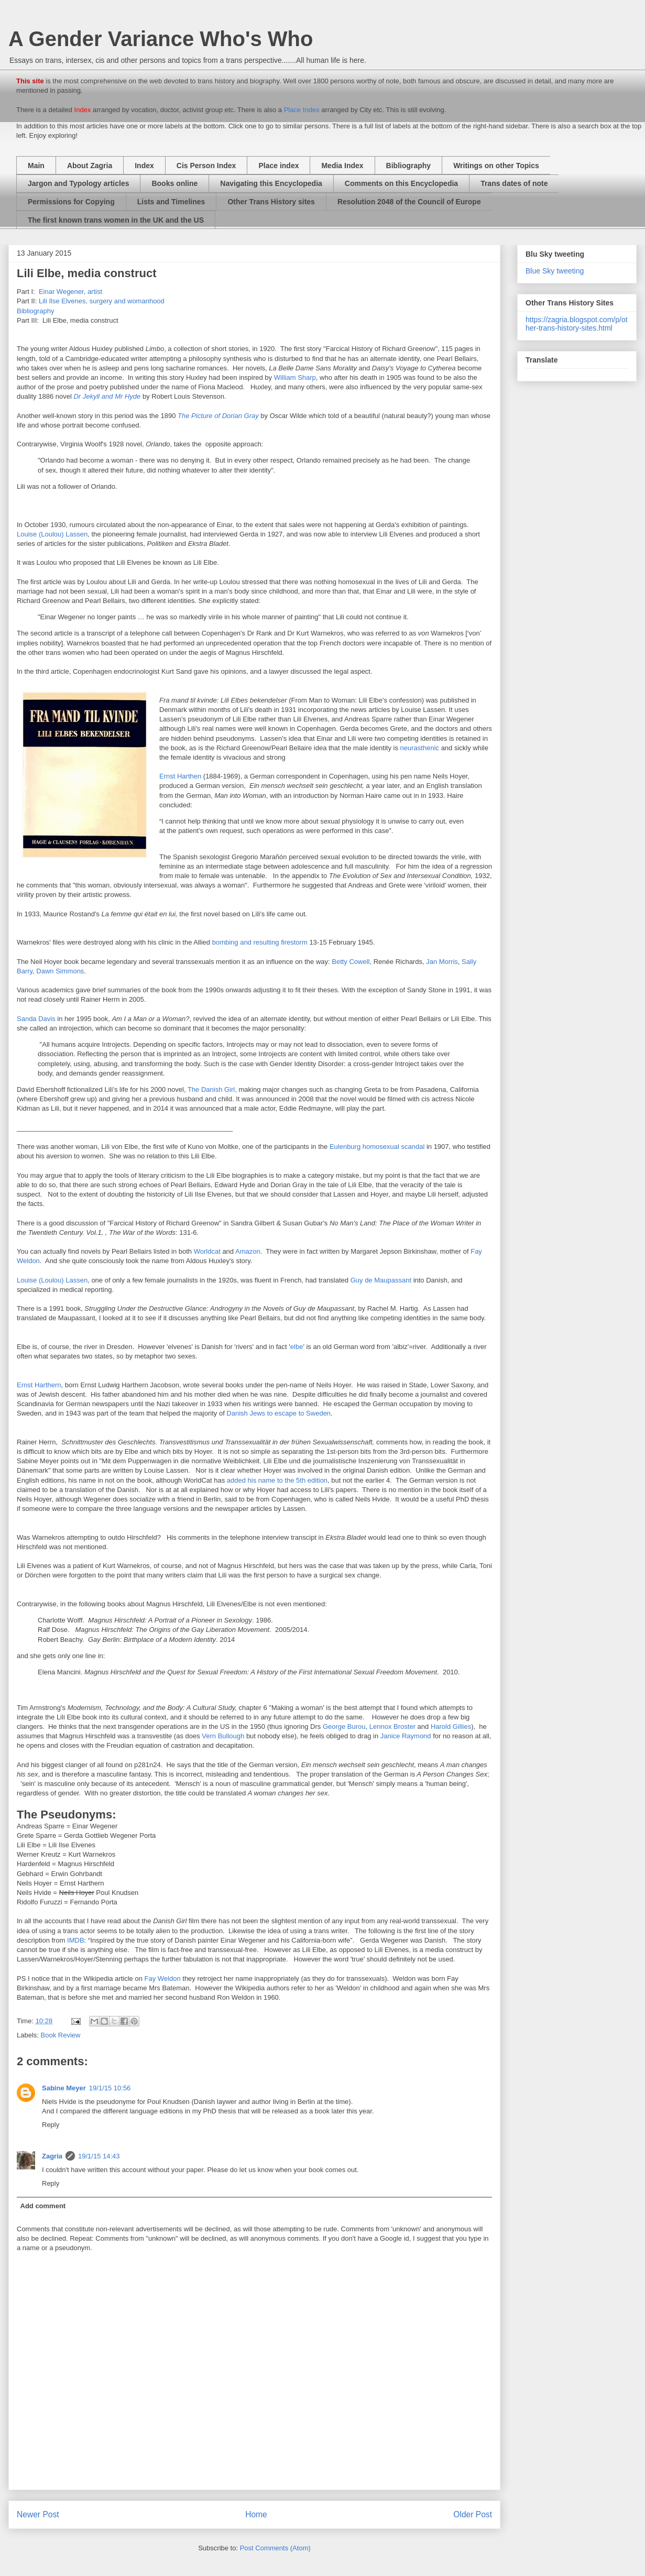 The height and width of the screenshot is (2576, 645). Describe the element at coordinates (302, 110) in the screenshot. I see `Place Index` at that location.